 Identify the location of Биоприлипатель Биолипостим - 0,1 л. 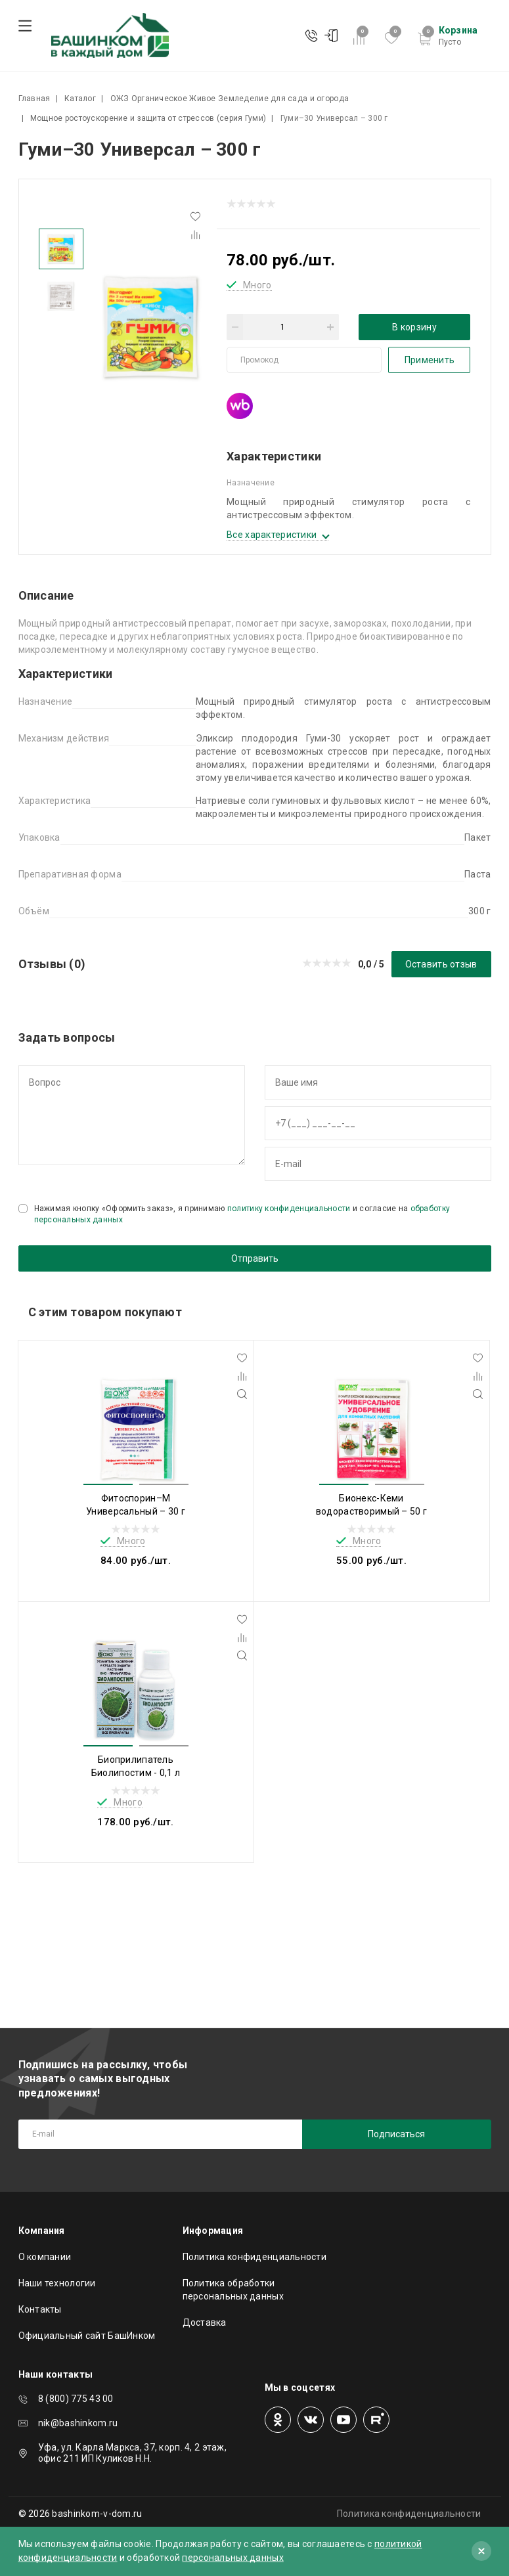
(135, 1766).